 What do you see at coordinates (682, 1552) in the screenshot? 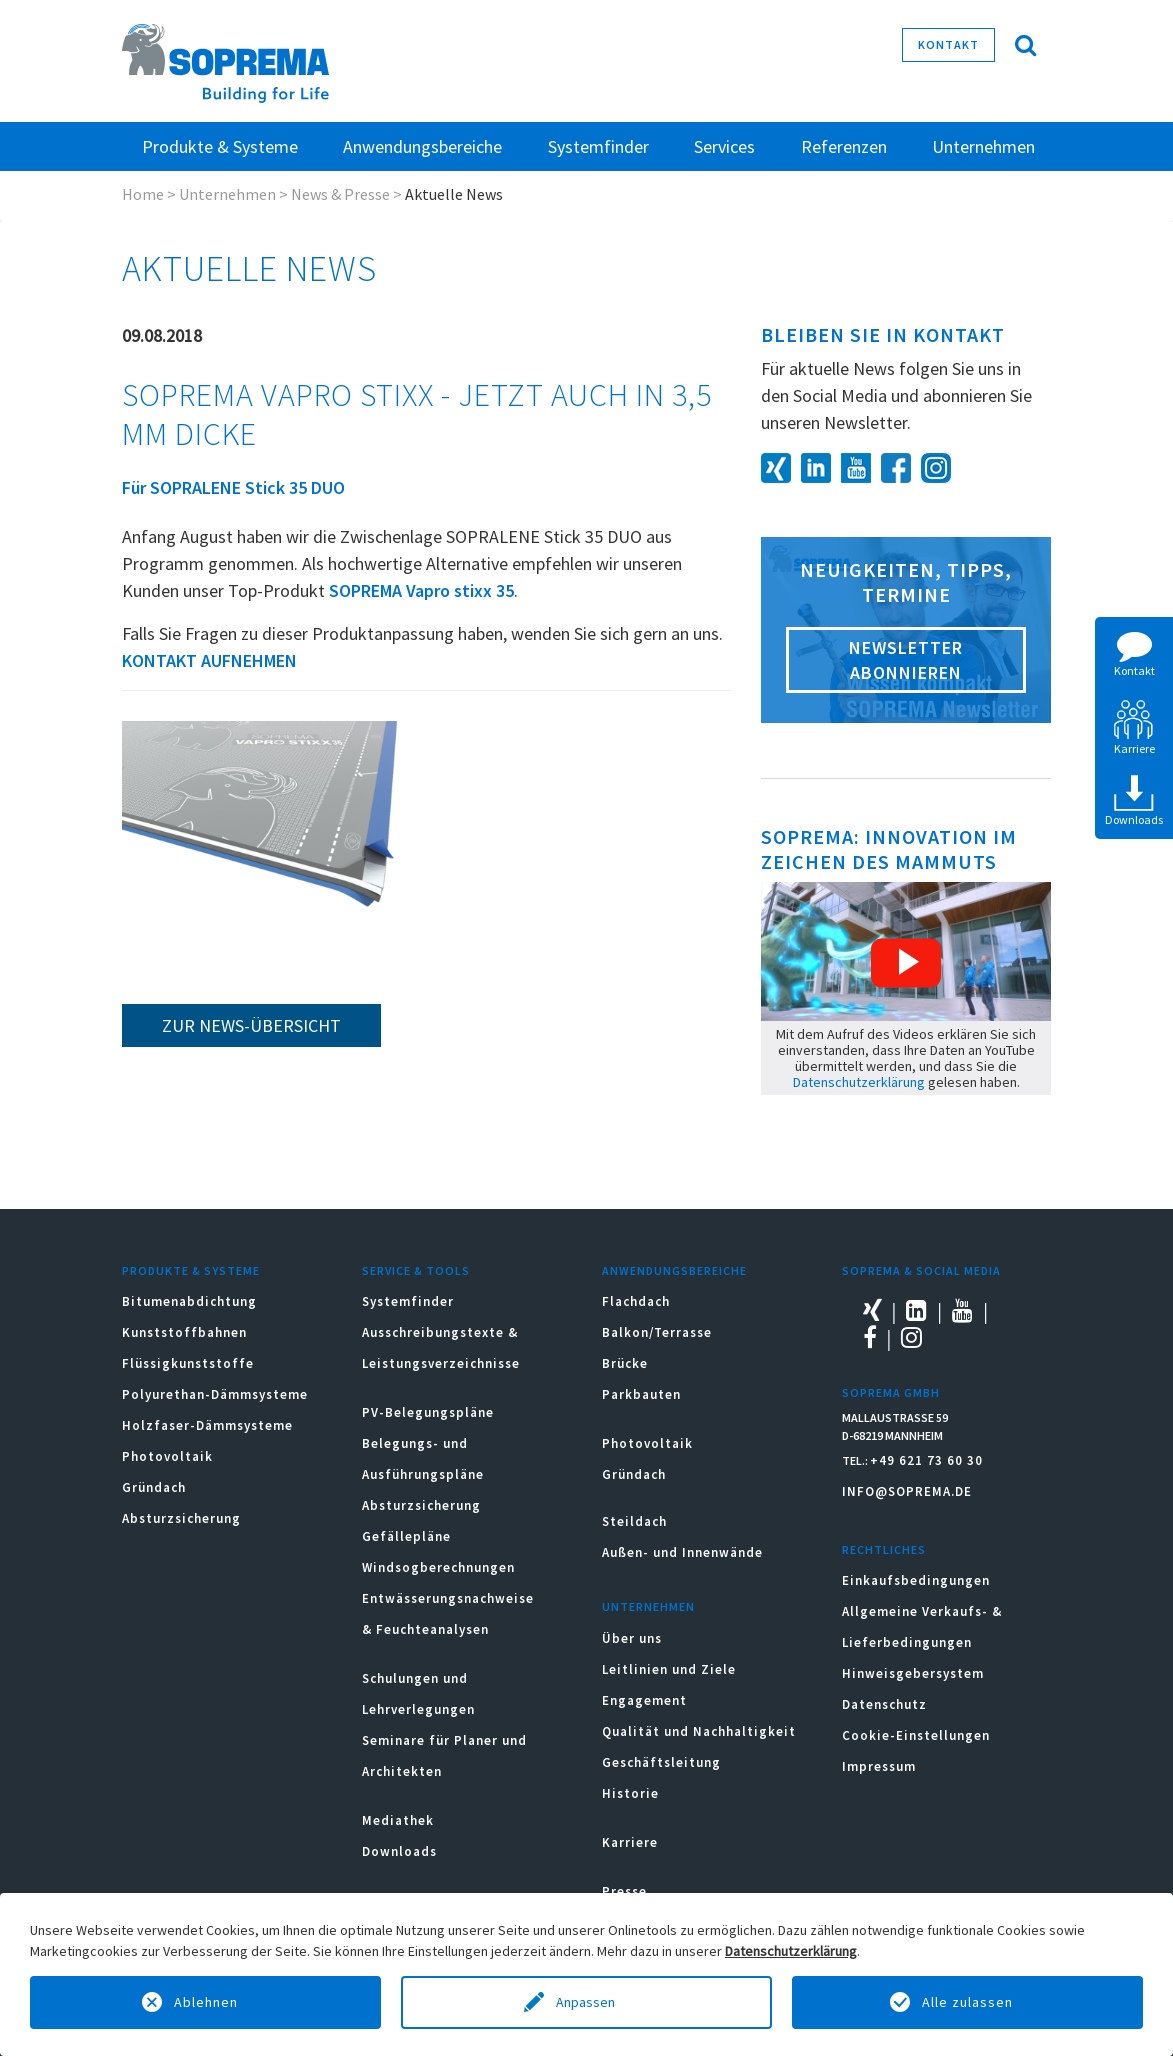
I see `Außen- und Innenwände` at bounding box center [682, 1552].